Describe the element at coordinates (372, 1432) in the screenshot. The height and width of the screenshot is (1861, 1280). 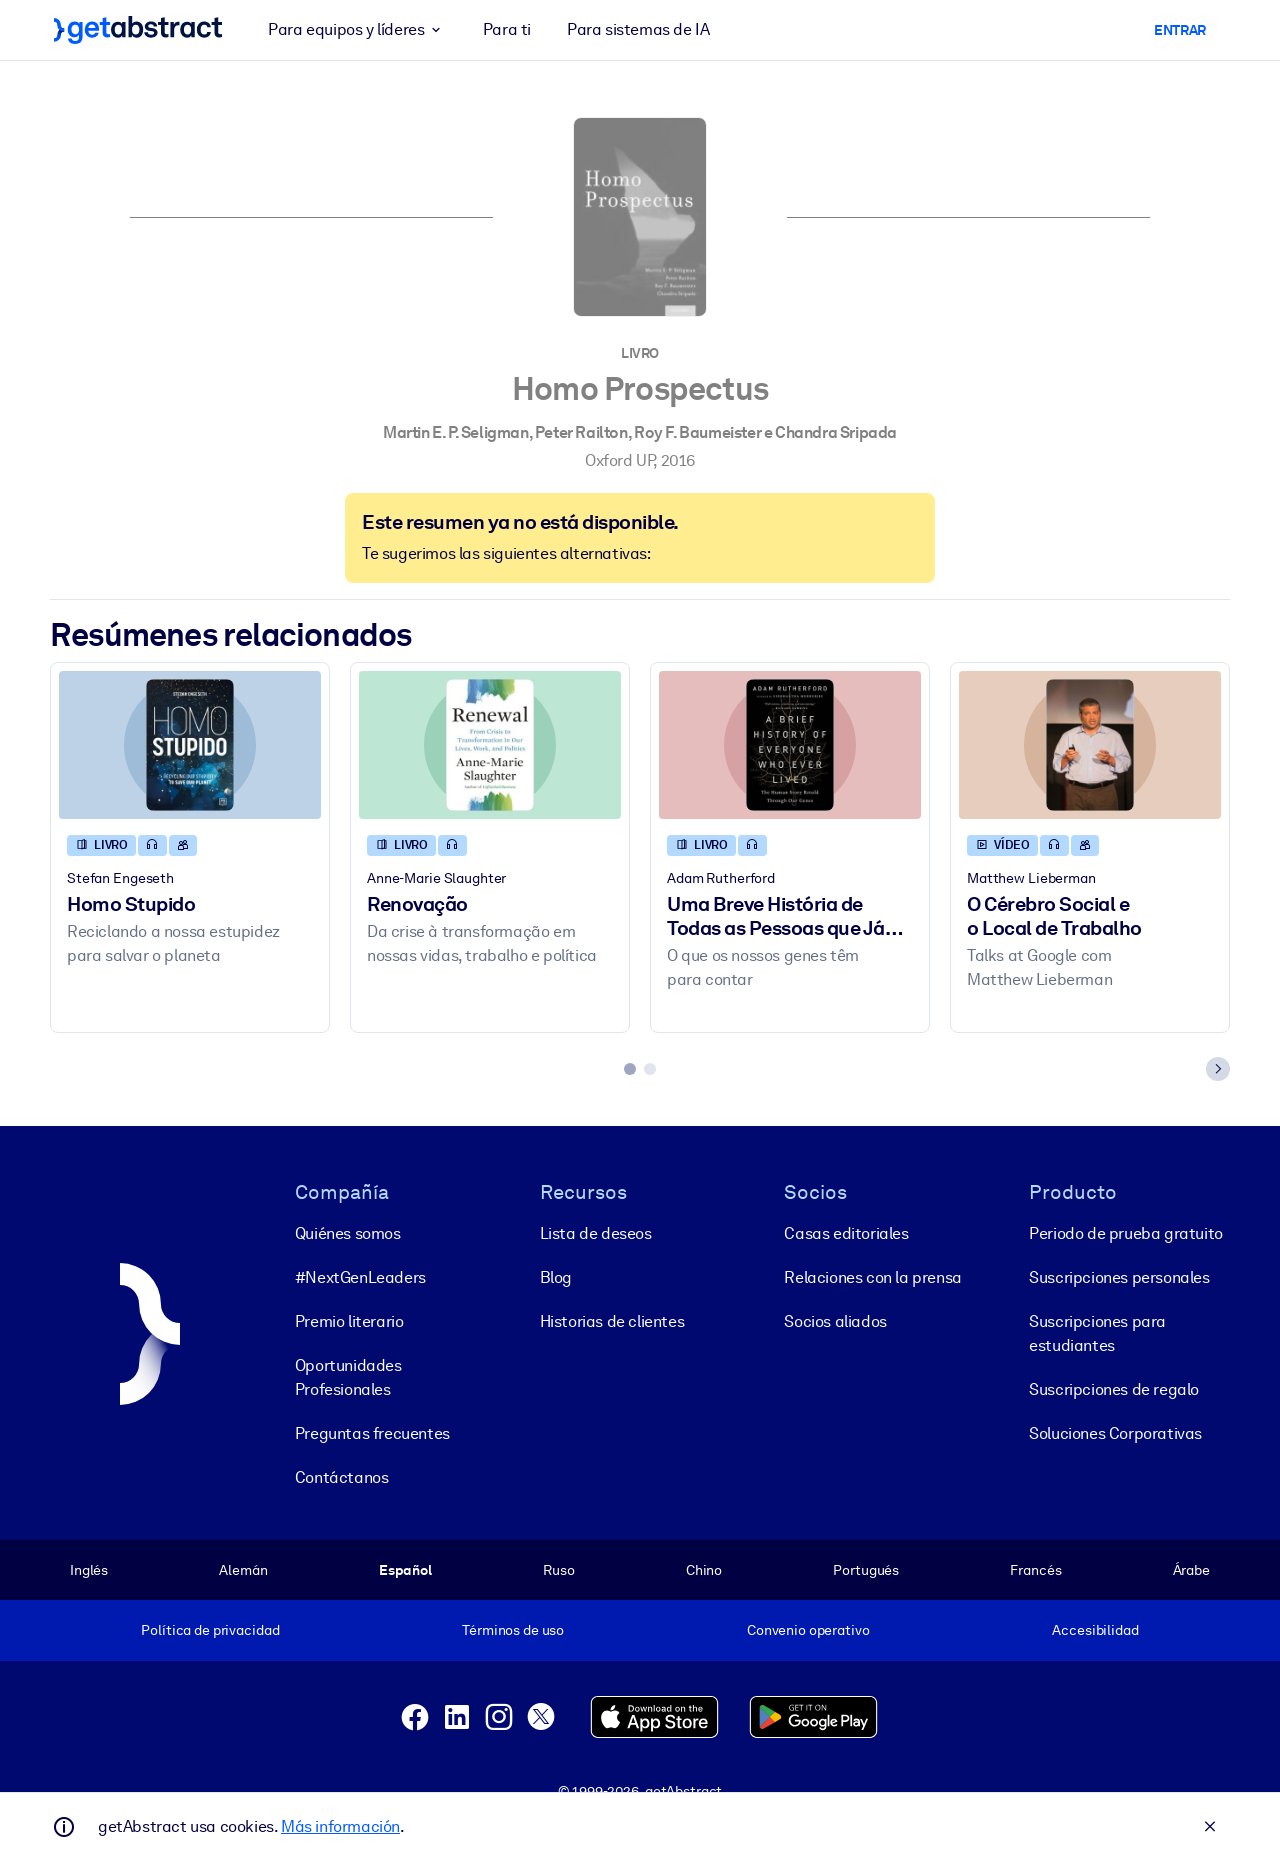
I see `Preguntas frecuentes` at that location.